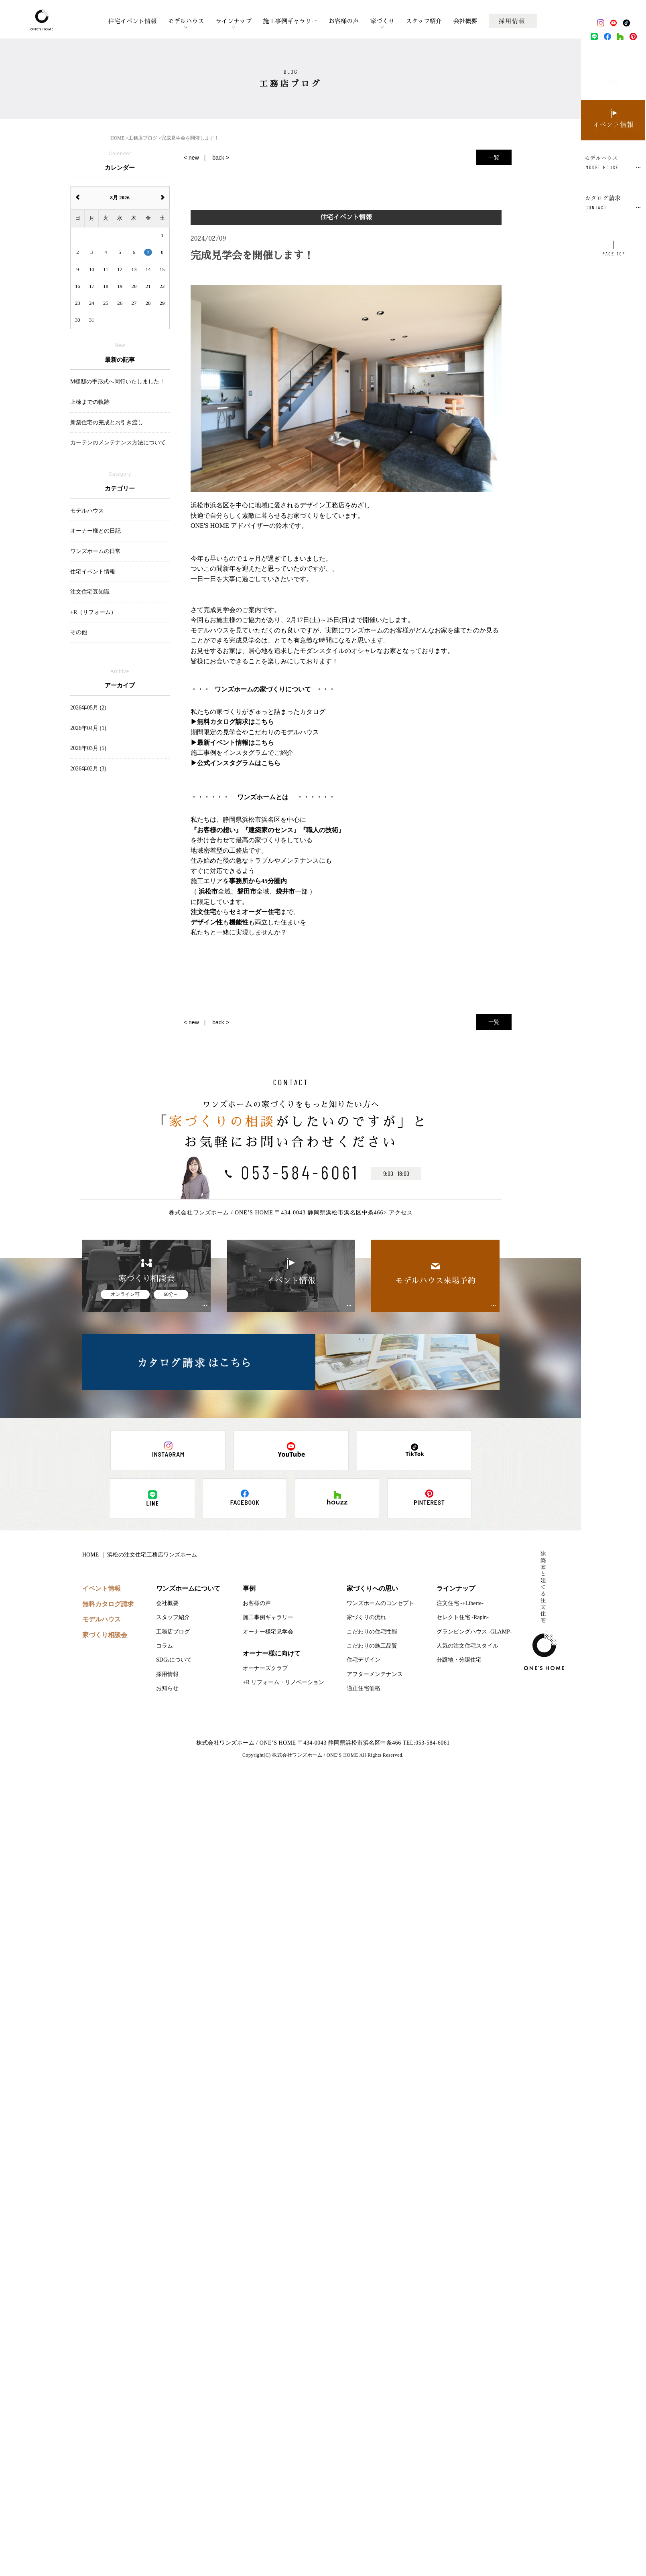 The height and width of the screenshot is (2576, 646). Describe the element at coordinates (268, 1632) in the screenshot. I see `オーナー様宅見学会` at that location.